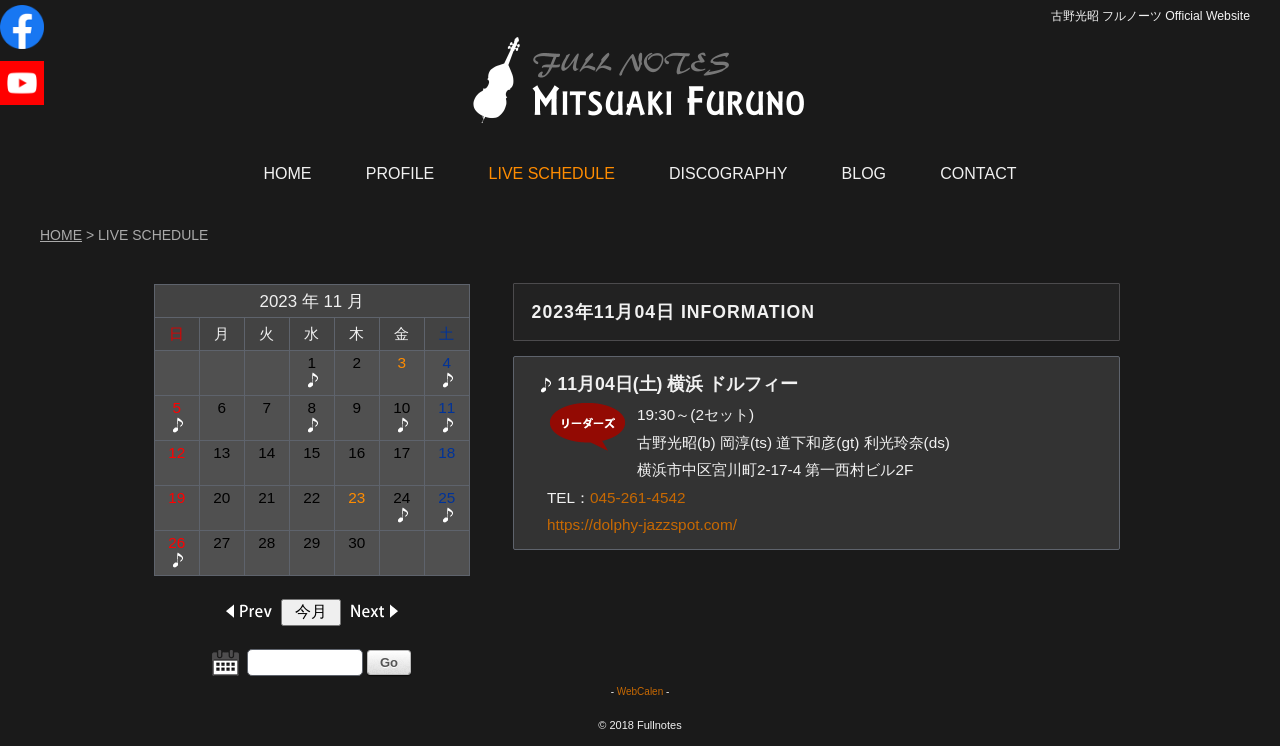 This screenshot has height=746, width=1280. Describe the element at coordinates (637, 497) in the screenshot. I see `045-261-4542` at that location.